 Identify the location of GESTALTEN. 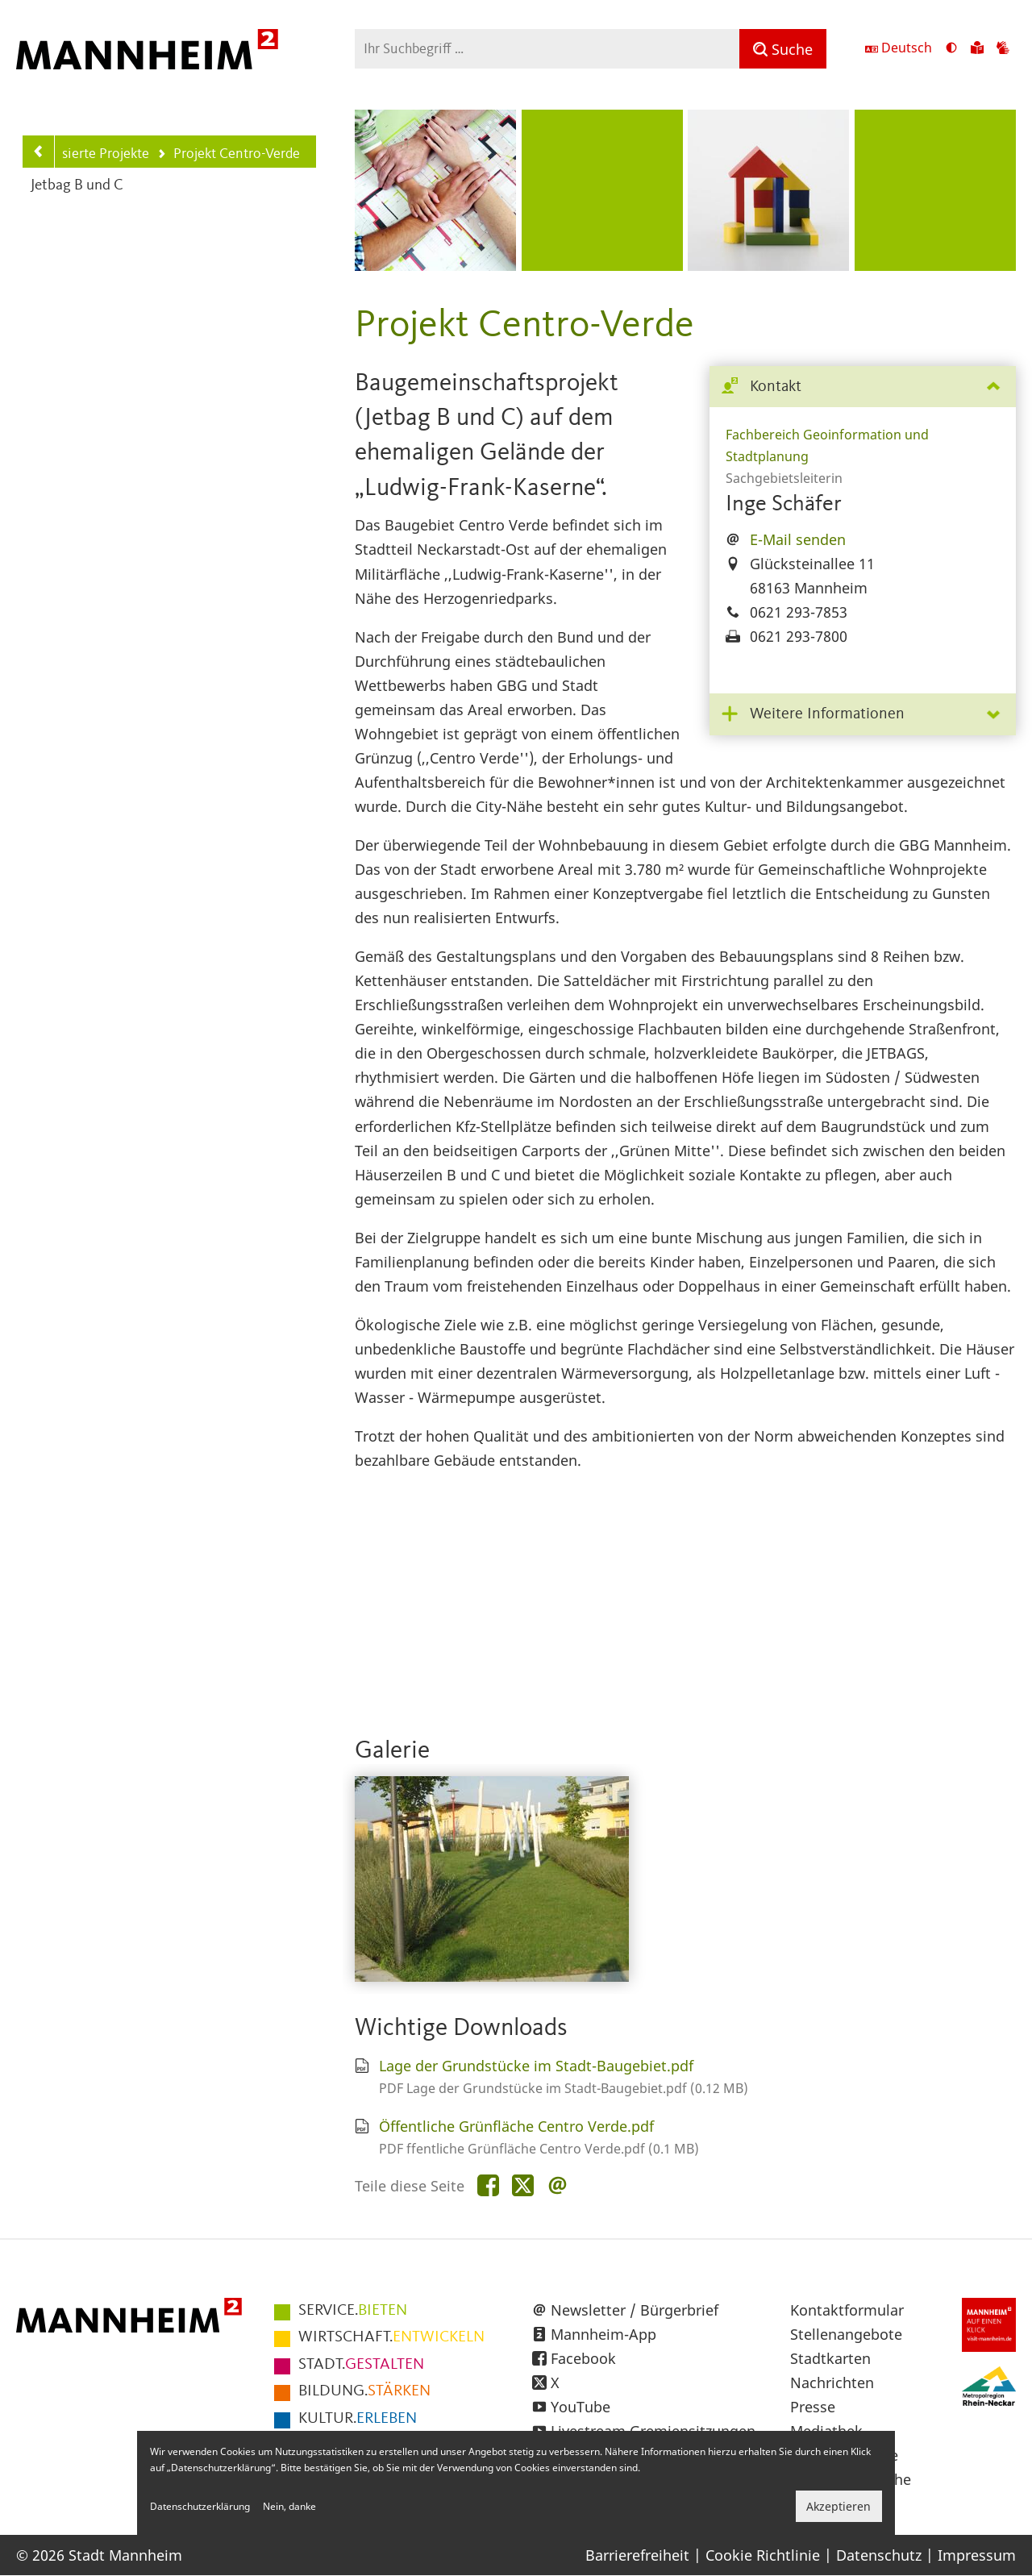
(361, 2365).